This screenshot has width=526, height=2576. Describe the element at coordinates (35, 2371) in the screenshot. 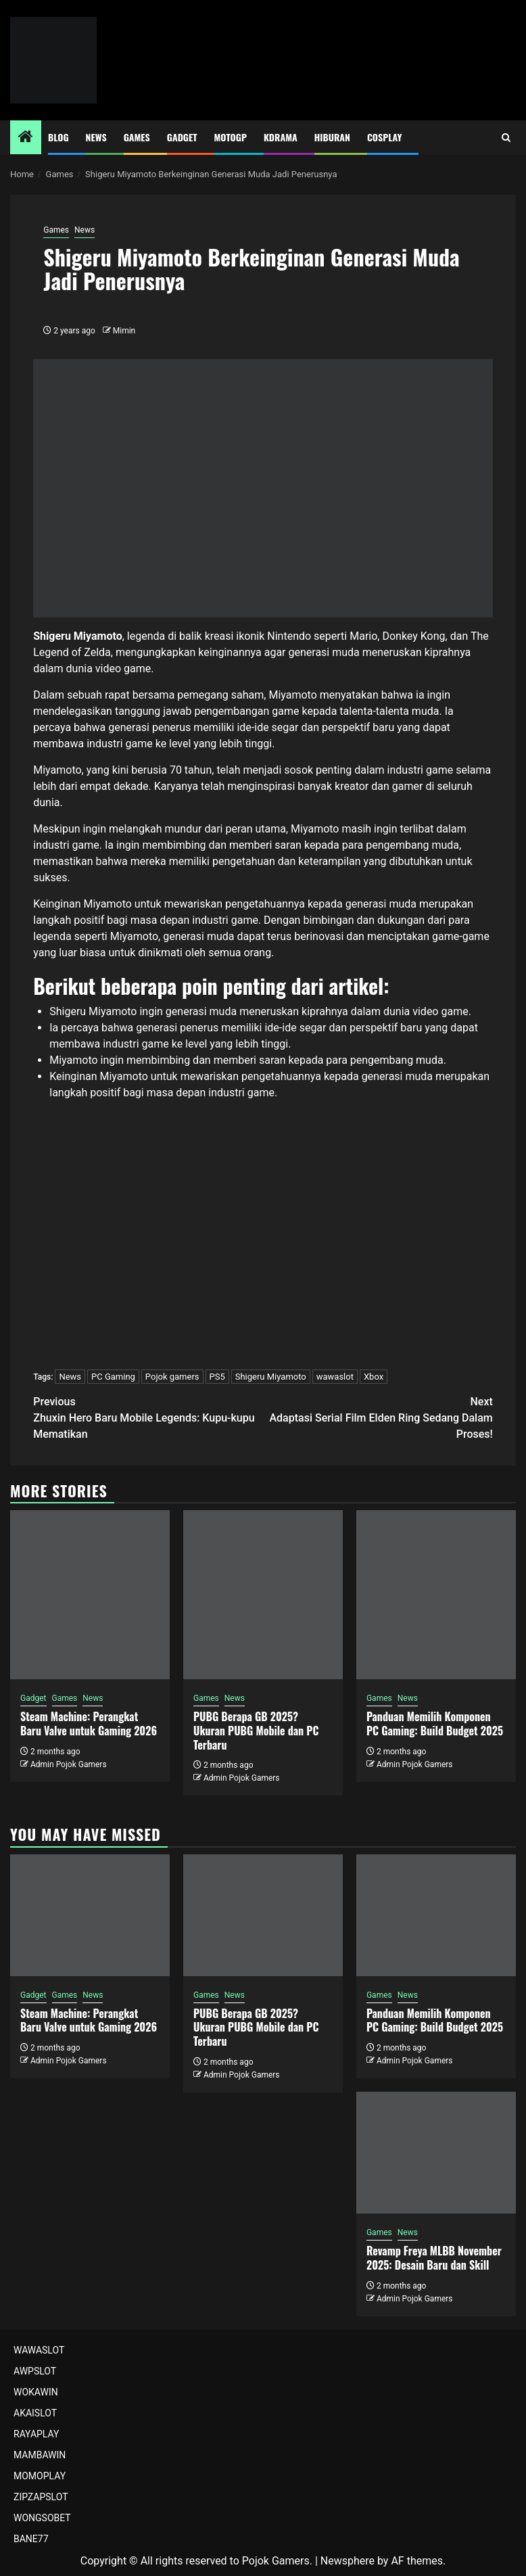

I see `AWPSLOT` at that location.